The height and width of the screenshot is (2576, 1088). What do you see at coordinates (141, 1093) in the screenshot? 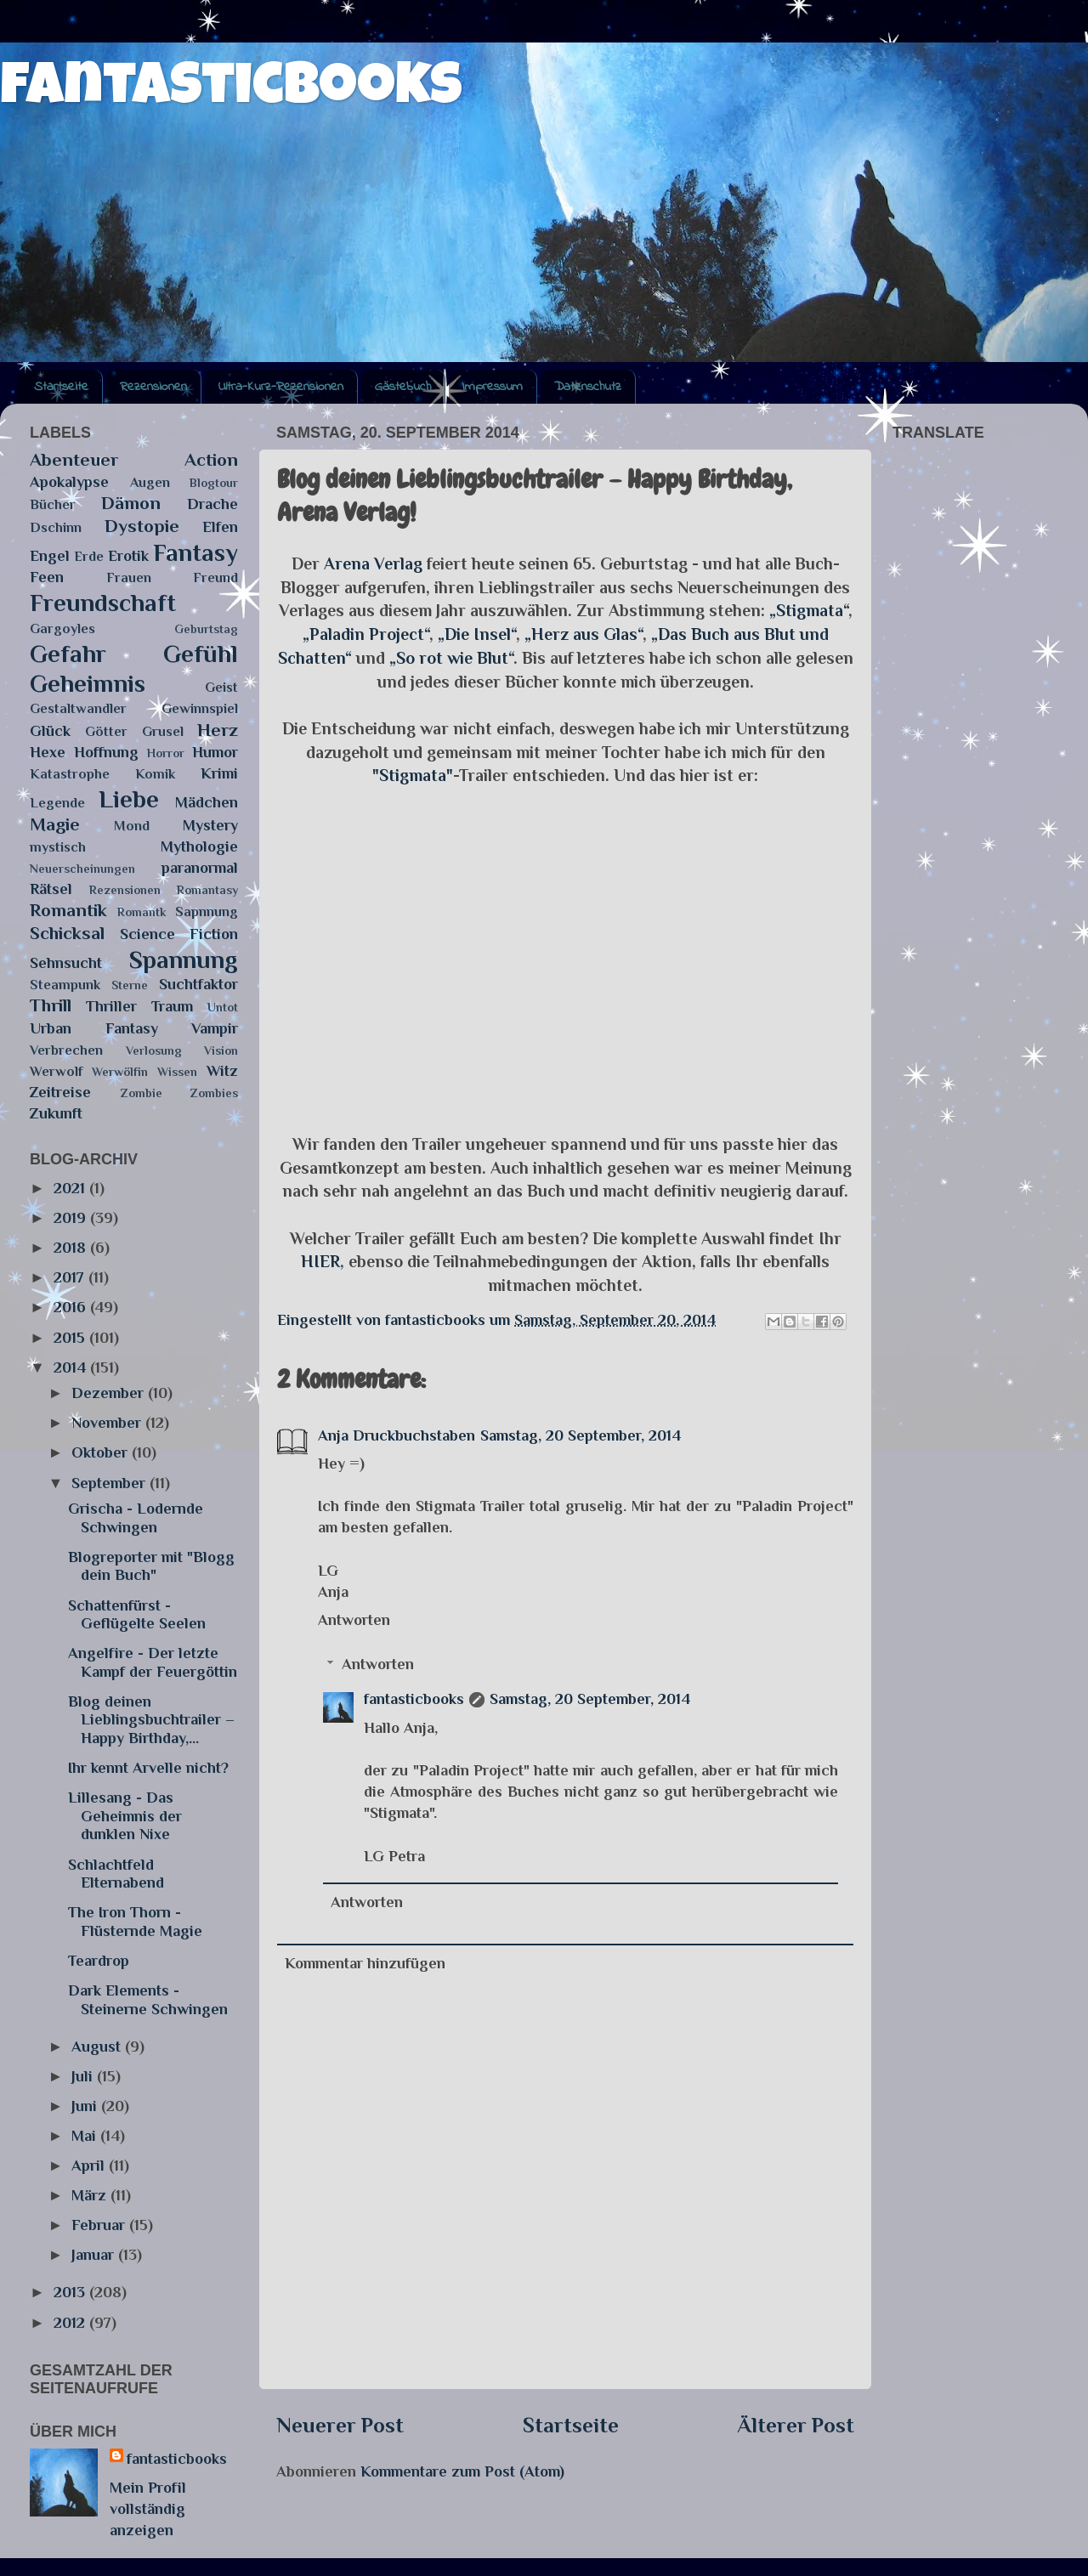
I see `Zombie` at bounding box center [141, 1093].